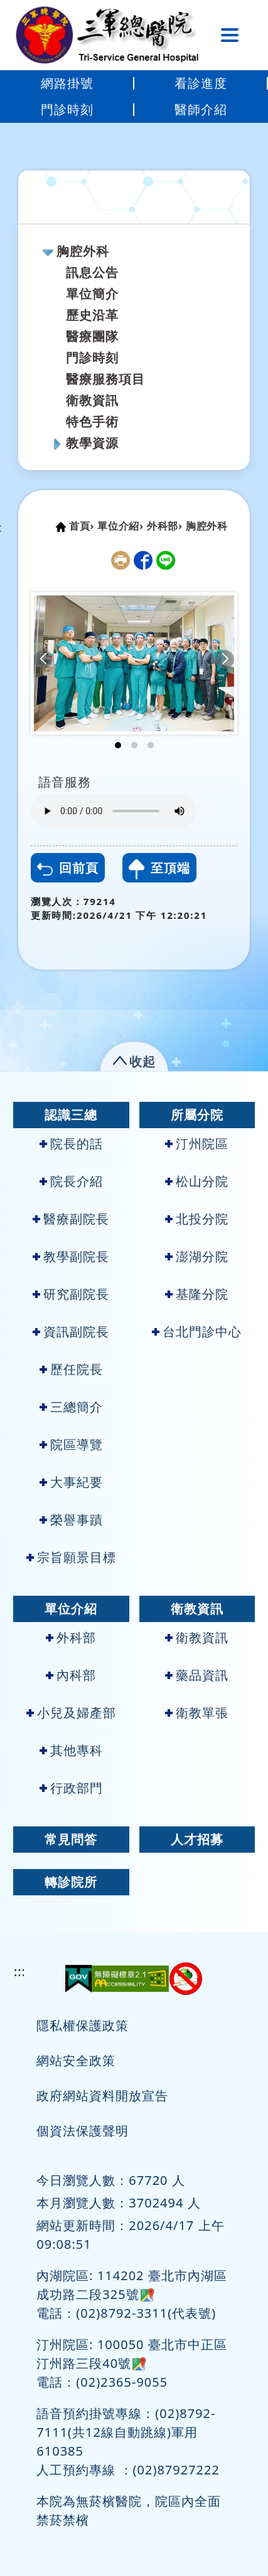 The height and width of the screenshot is (2576, 268). What do you see at coordinates (71, 1750) in the screenshot?
I see `其他專科` at bounding box center [71, 1750].